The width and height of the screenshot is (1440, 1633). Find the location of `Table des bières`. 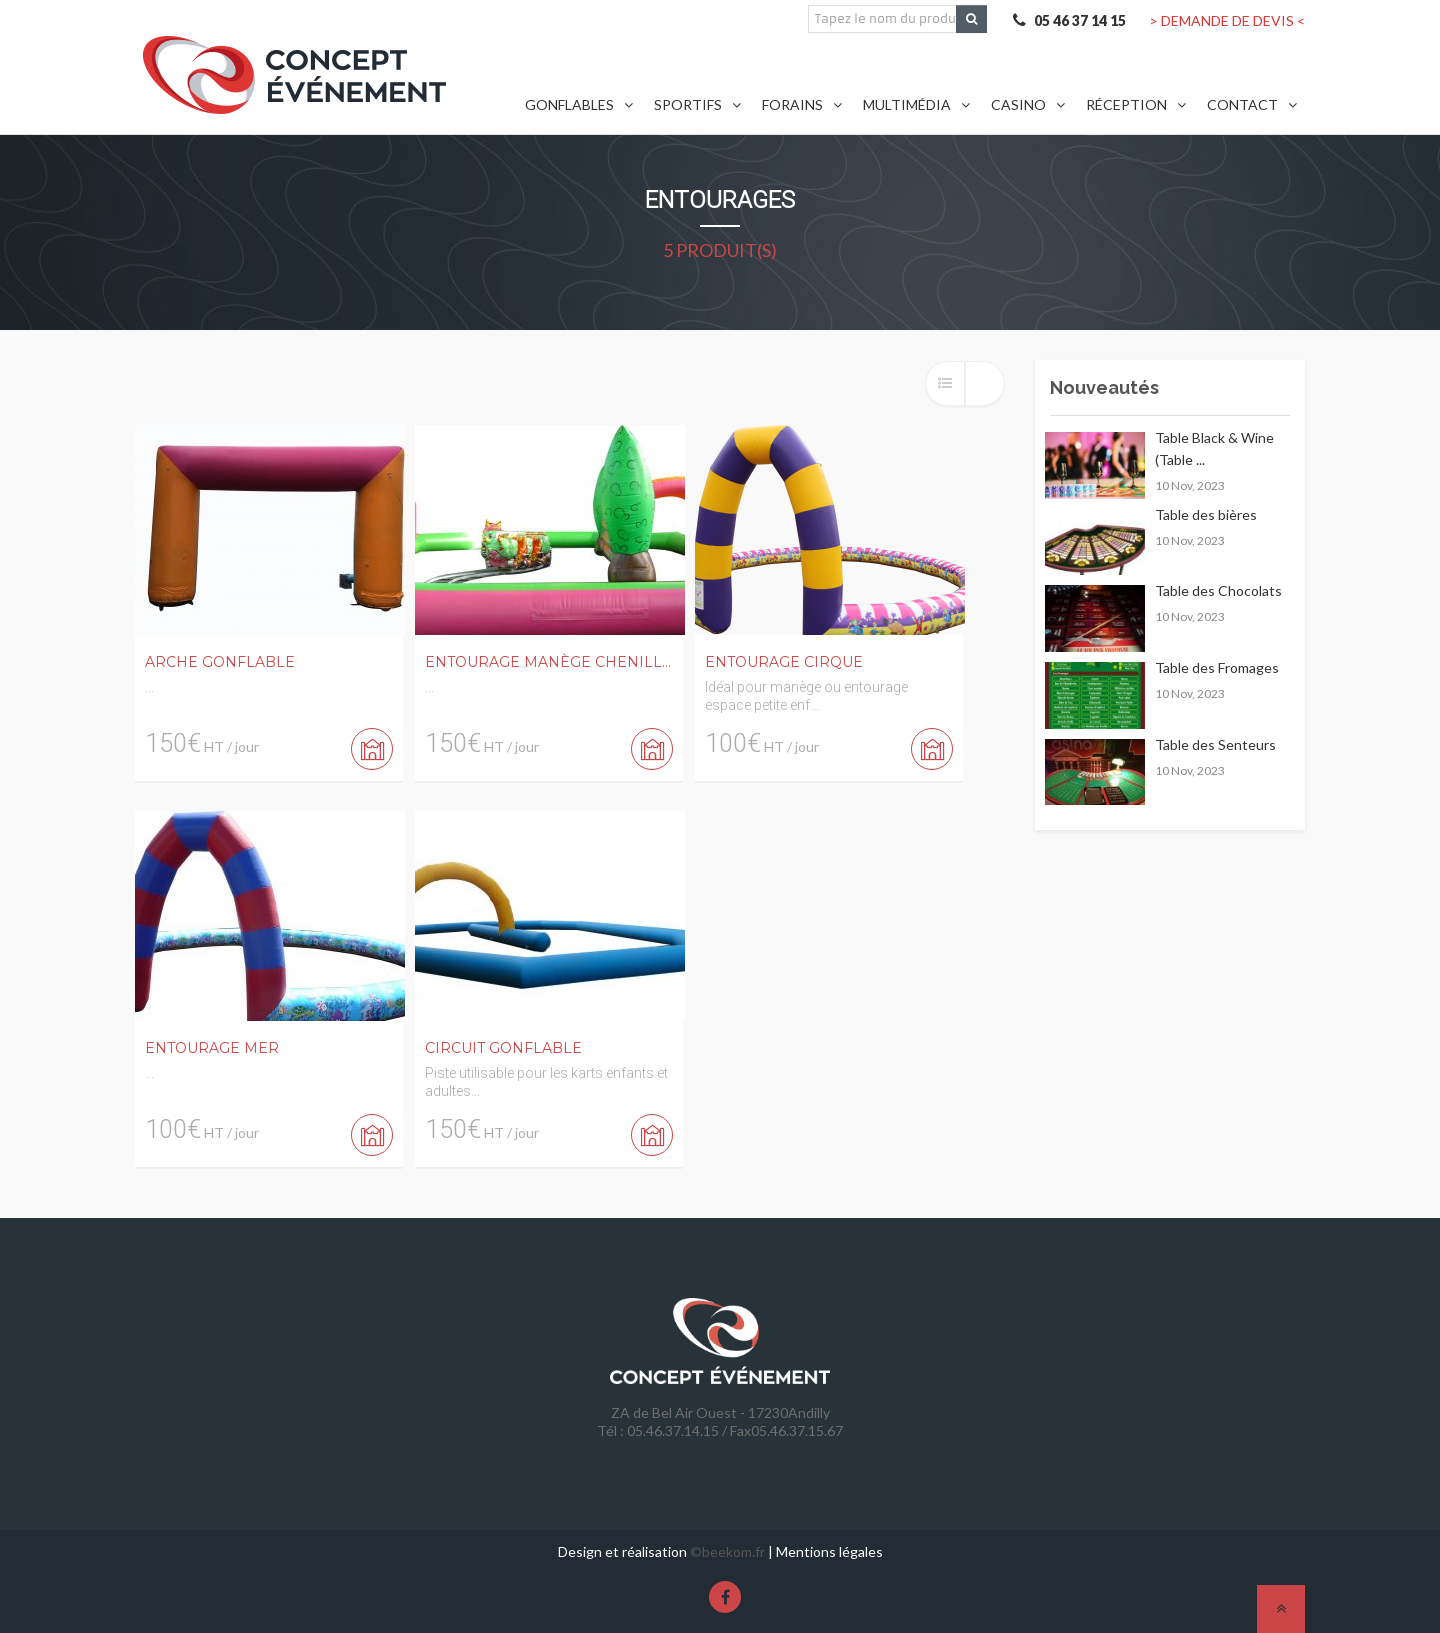

Table des bières is located at coordinates (1206, 514).